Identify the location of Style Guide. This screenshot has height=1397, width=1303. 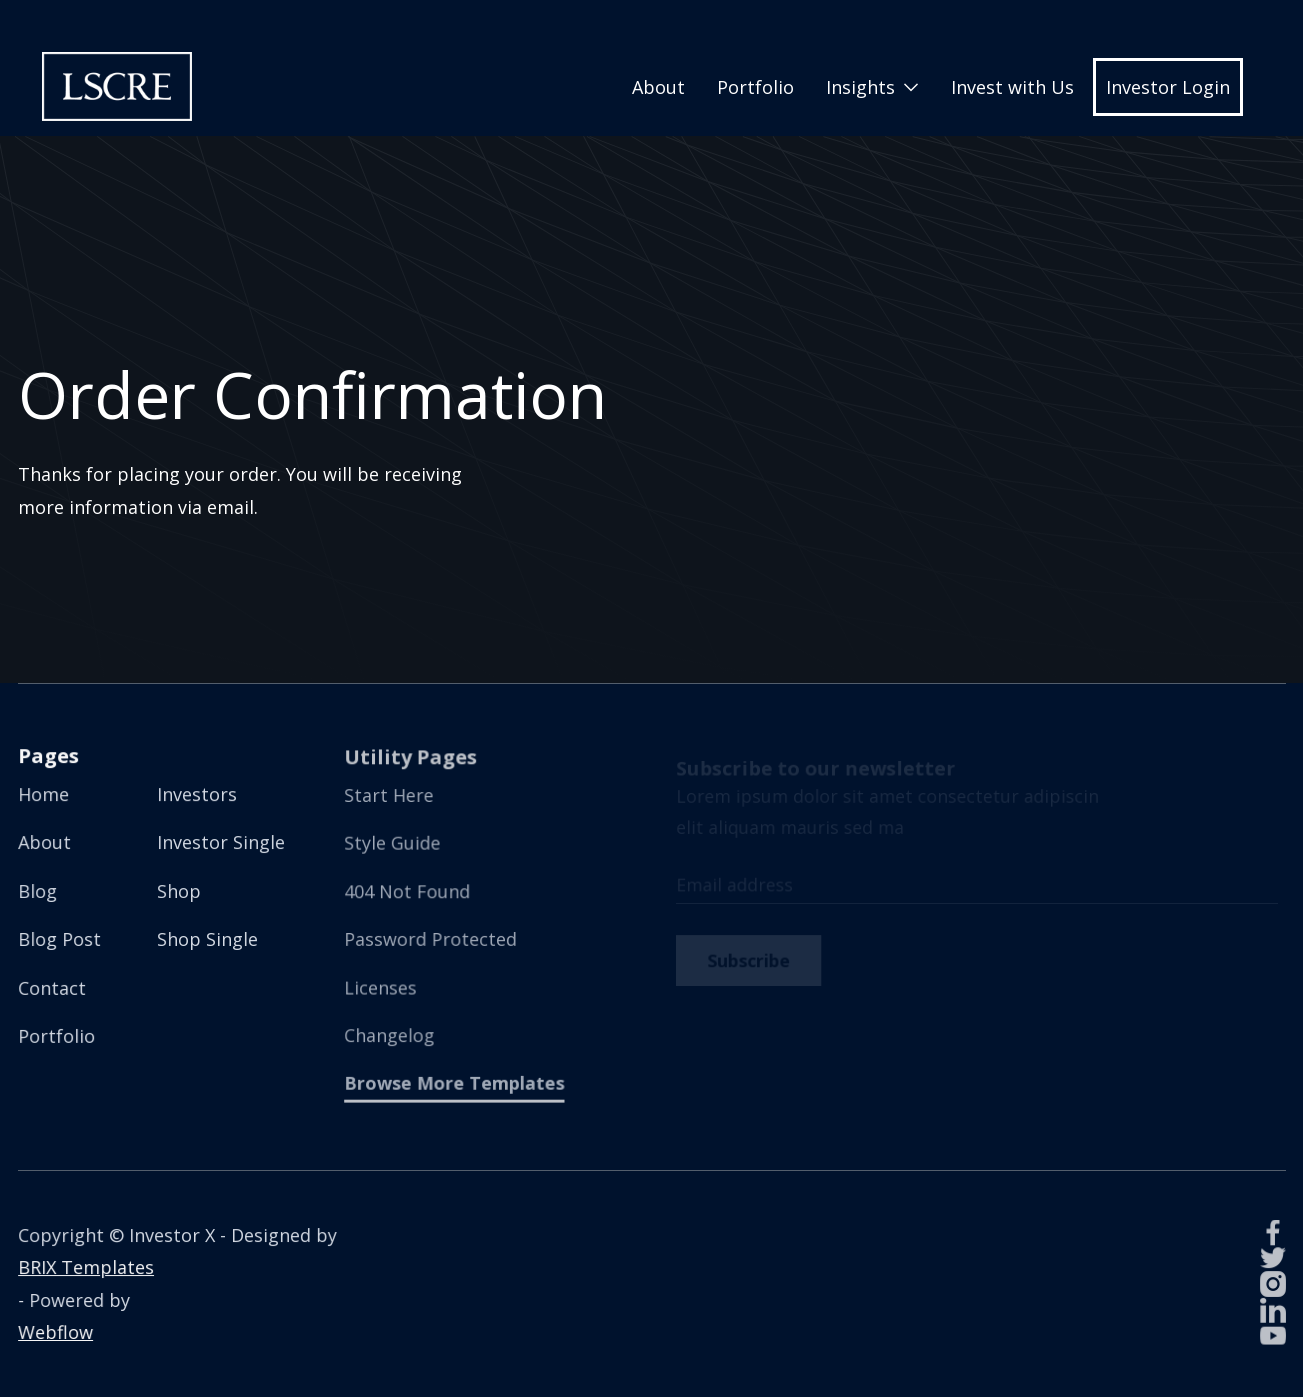
(394, 844).